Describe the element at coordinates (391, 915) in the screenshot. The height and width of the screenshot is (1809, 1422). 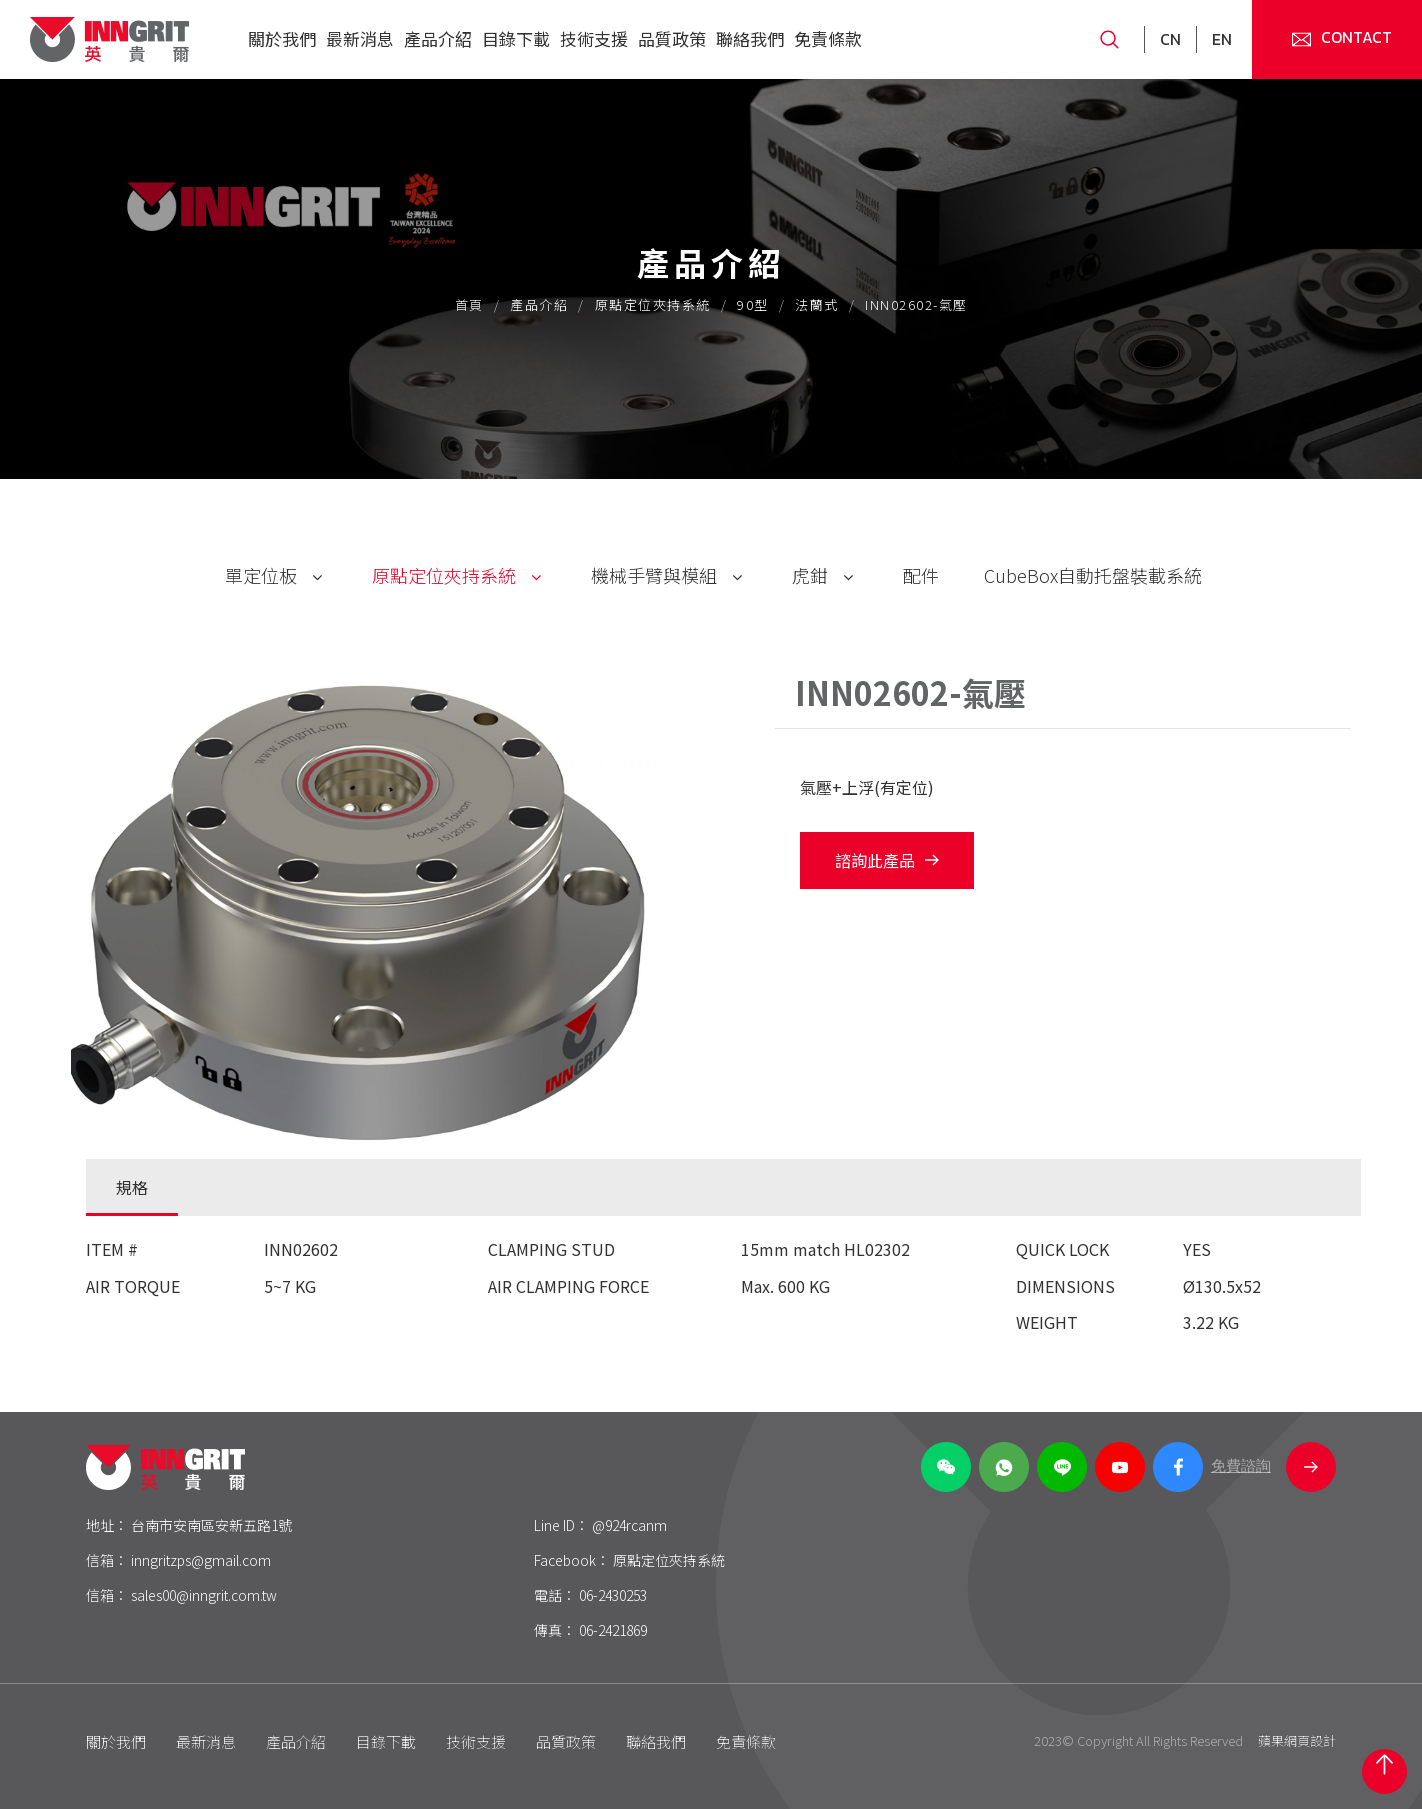
I see `[option]` at that location.